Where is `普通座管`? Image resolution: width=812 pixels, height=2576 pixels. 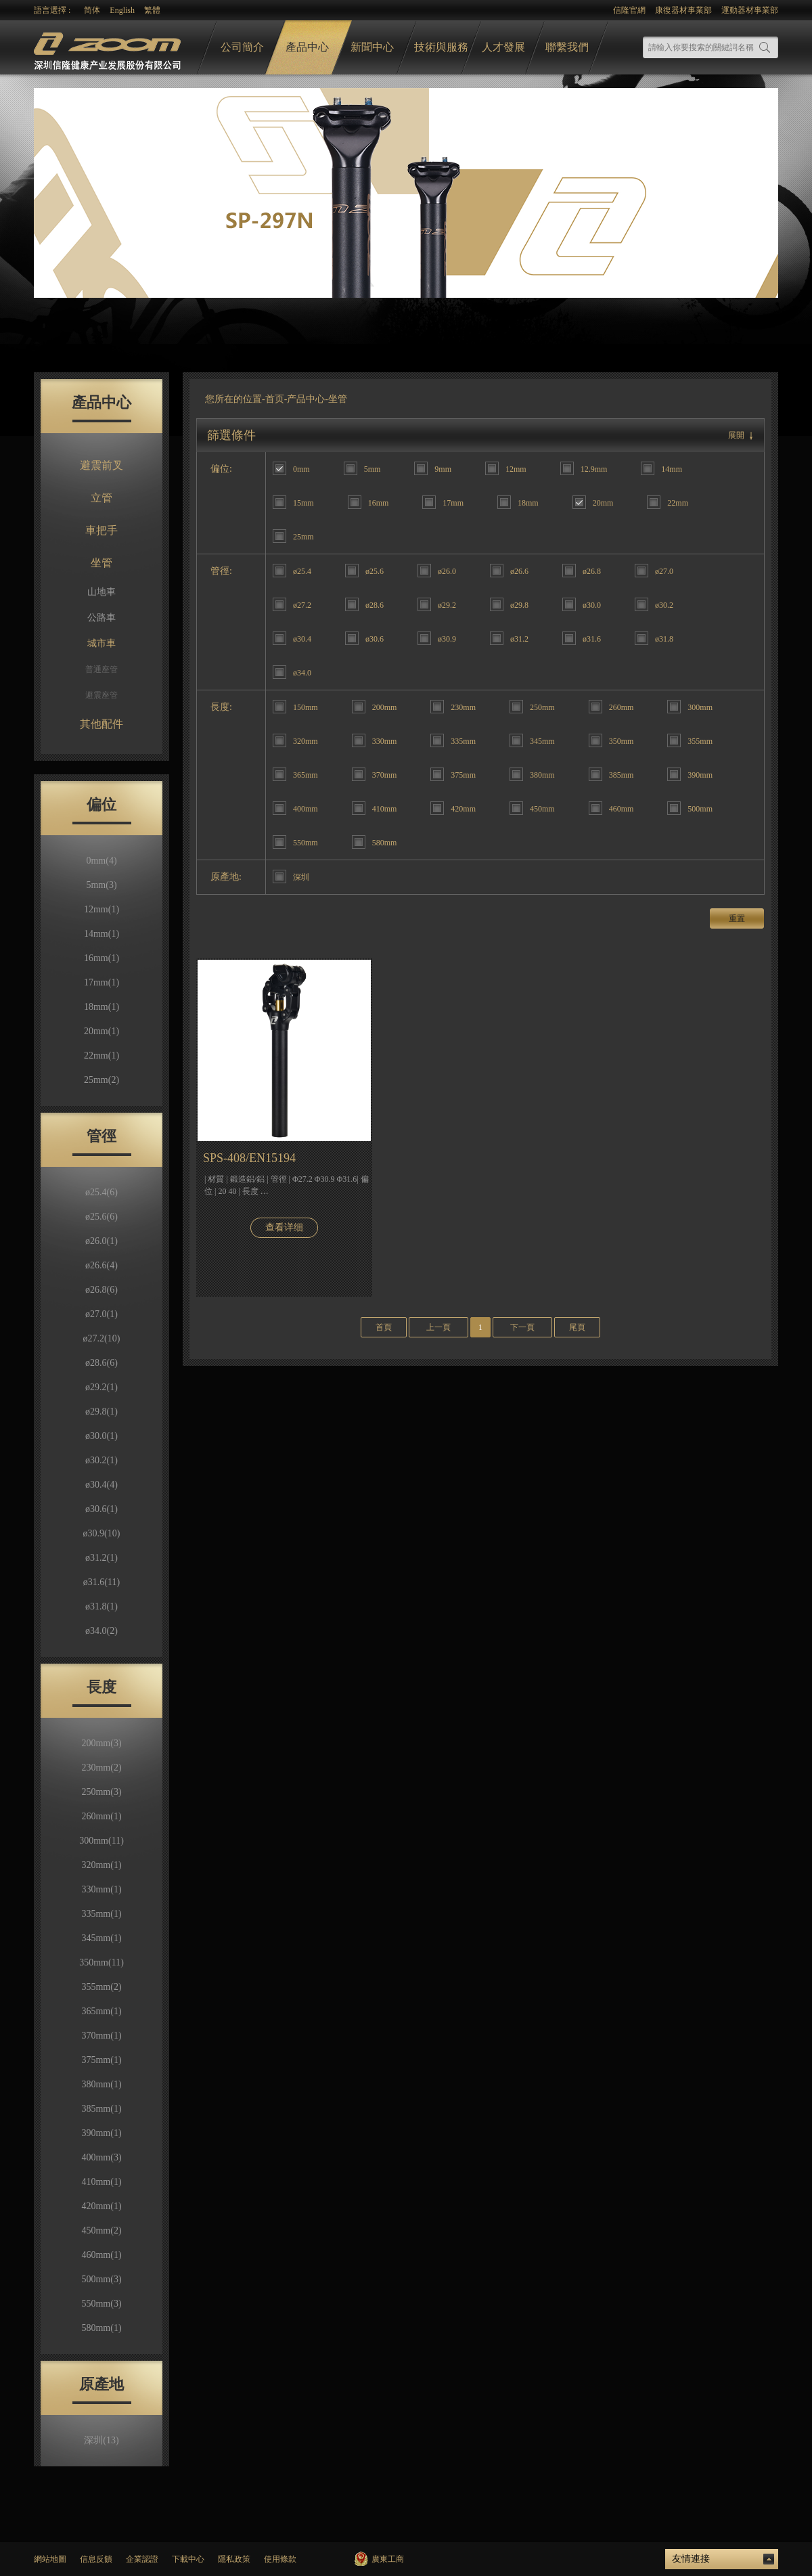 普通座管 is located at coordinates (101, 669).